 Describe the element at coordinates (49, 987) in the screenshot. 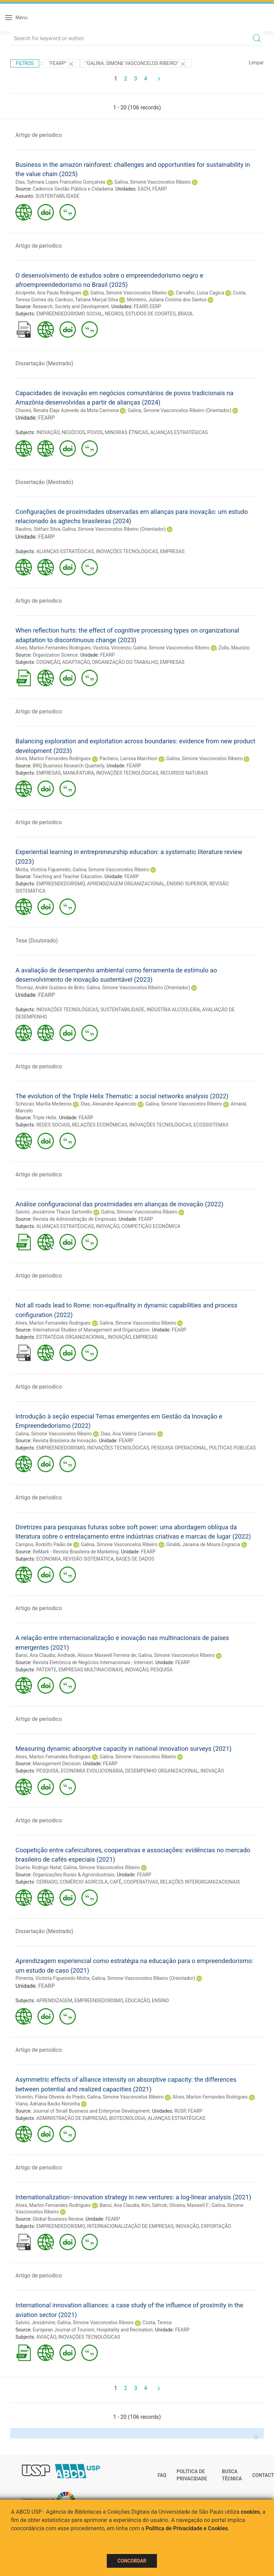

I see `Thomaz, André Gustavo de Brito` at that location.